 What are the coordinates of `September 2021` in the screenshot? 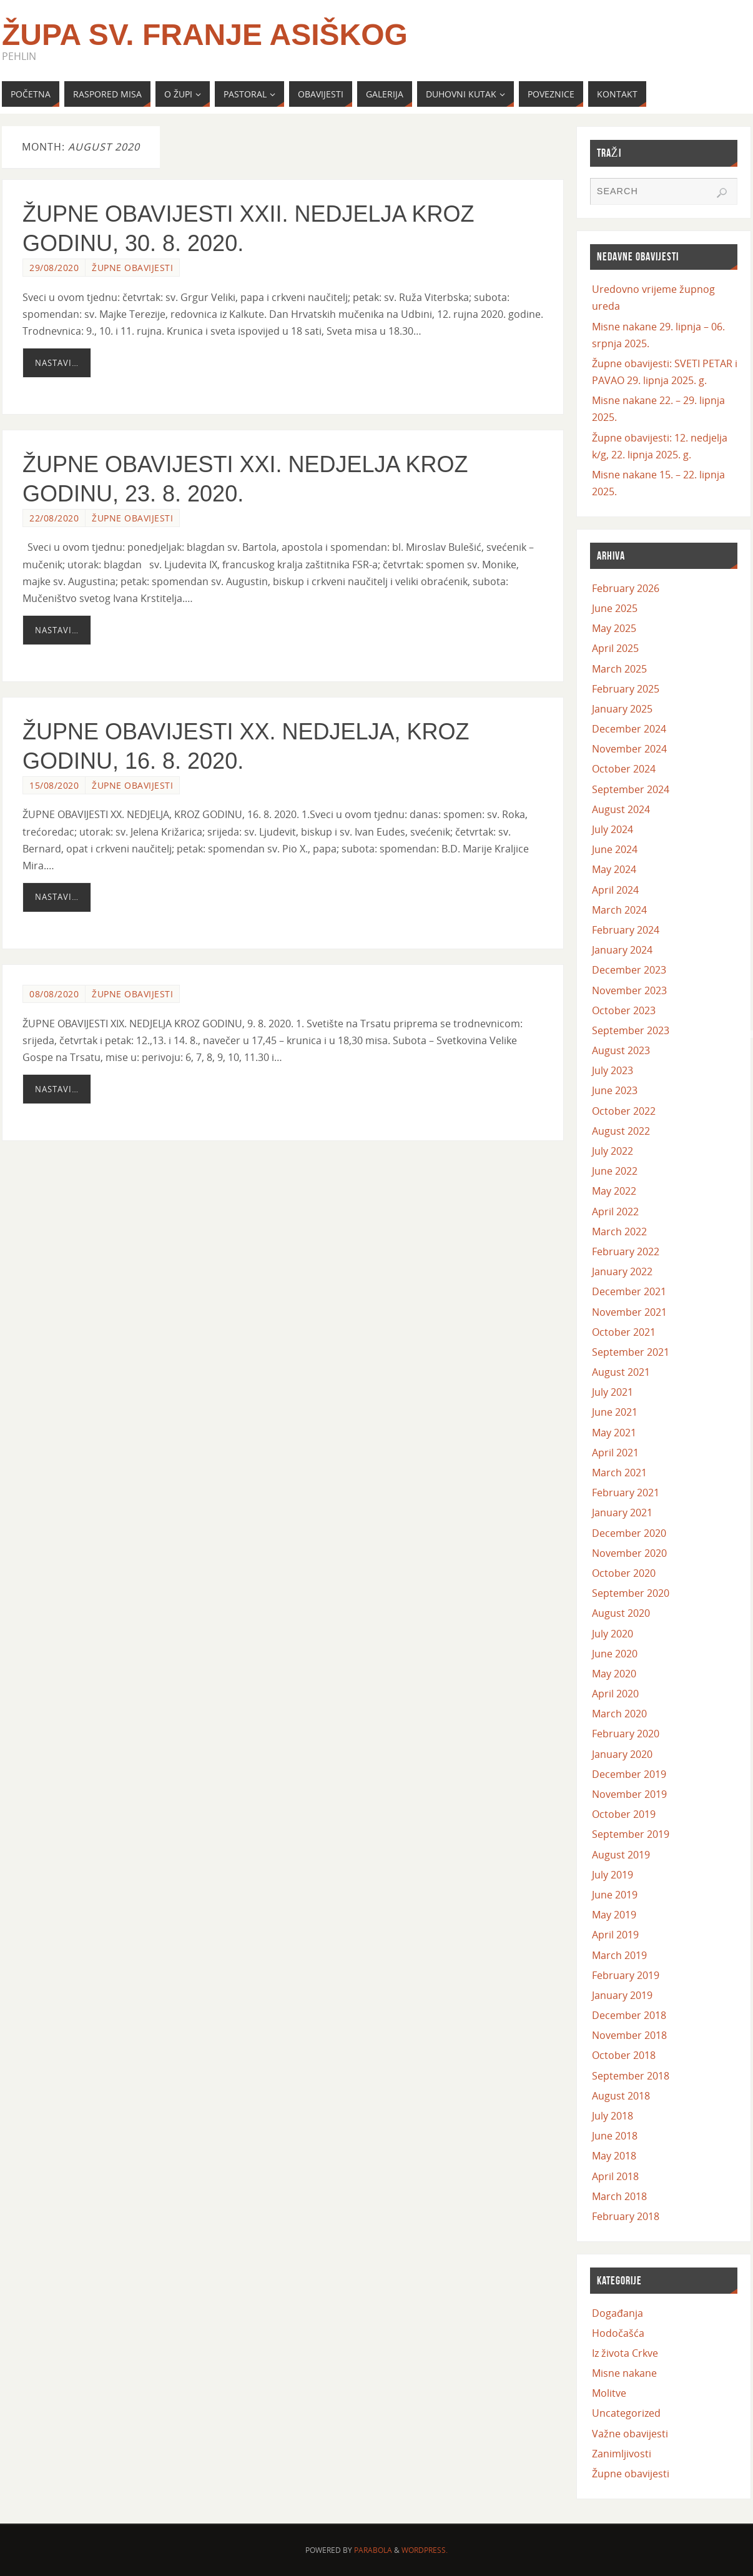 It's located at (630, 1352).